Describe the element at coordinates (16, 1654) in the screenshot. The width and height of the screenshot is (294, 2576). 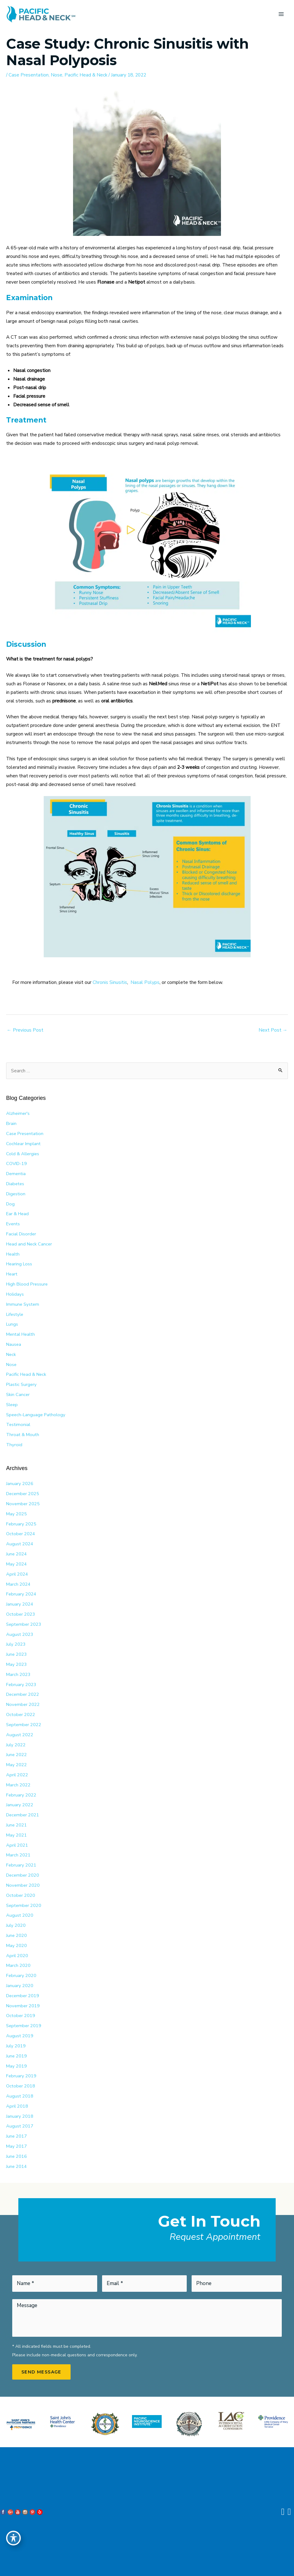
I see `June 2023` at that location.